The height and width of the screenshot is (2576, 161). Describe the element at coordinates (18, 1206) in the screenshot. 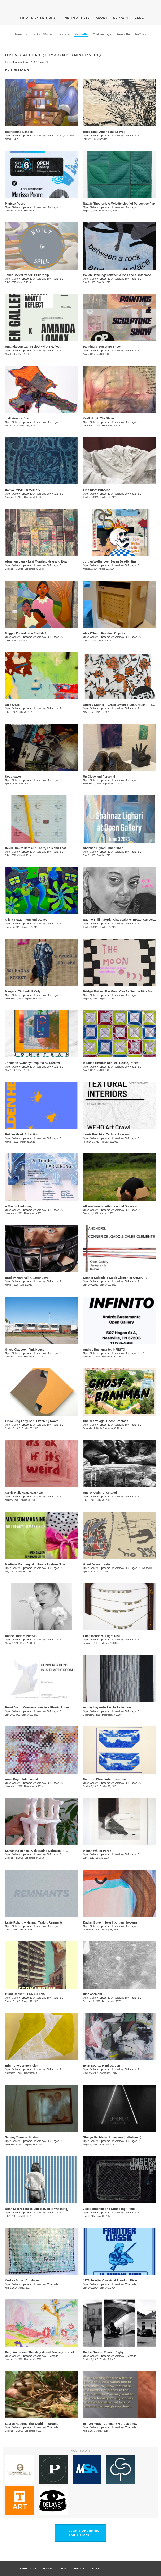

I see `A Tender Harkening` at that location.